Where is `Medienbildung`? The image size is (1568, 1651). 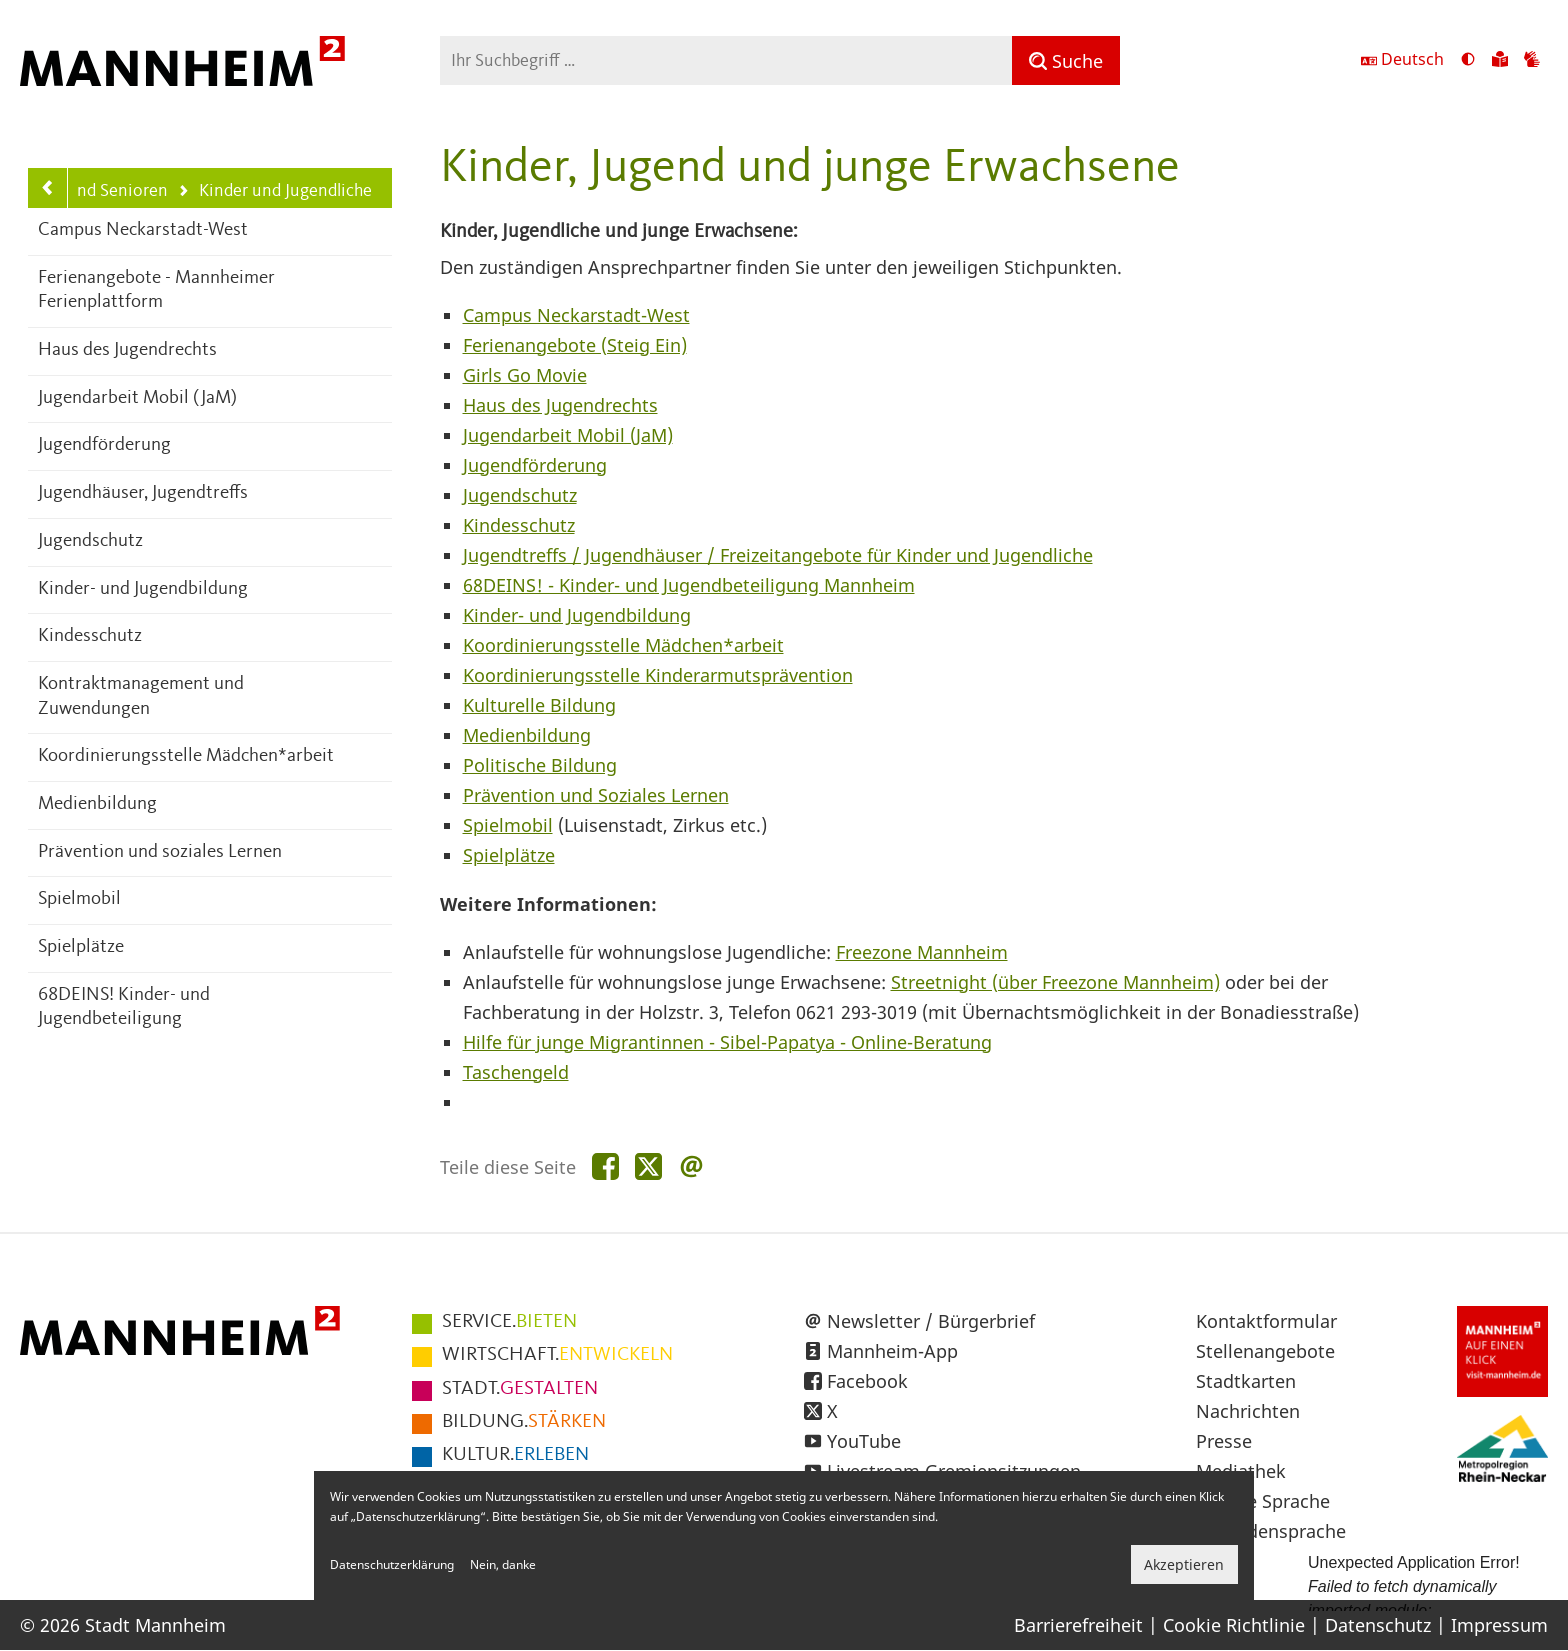
Medienbildung is located at coordinates (97, 804).